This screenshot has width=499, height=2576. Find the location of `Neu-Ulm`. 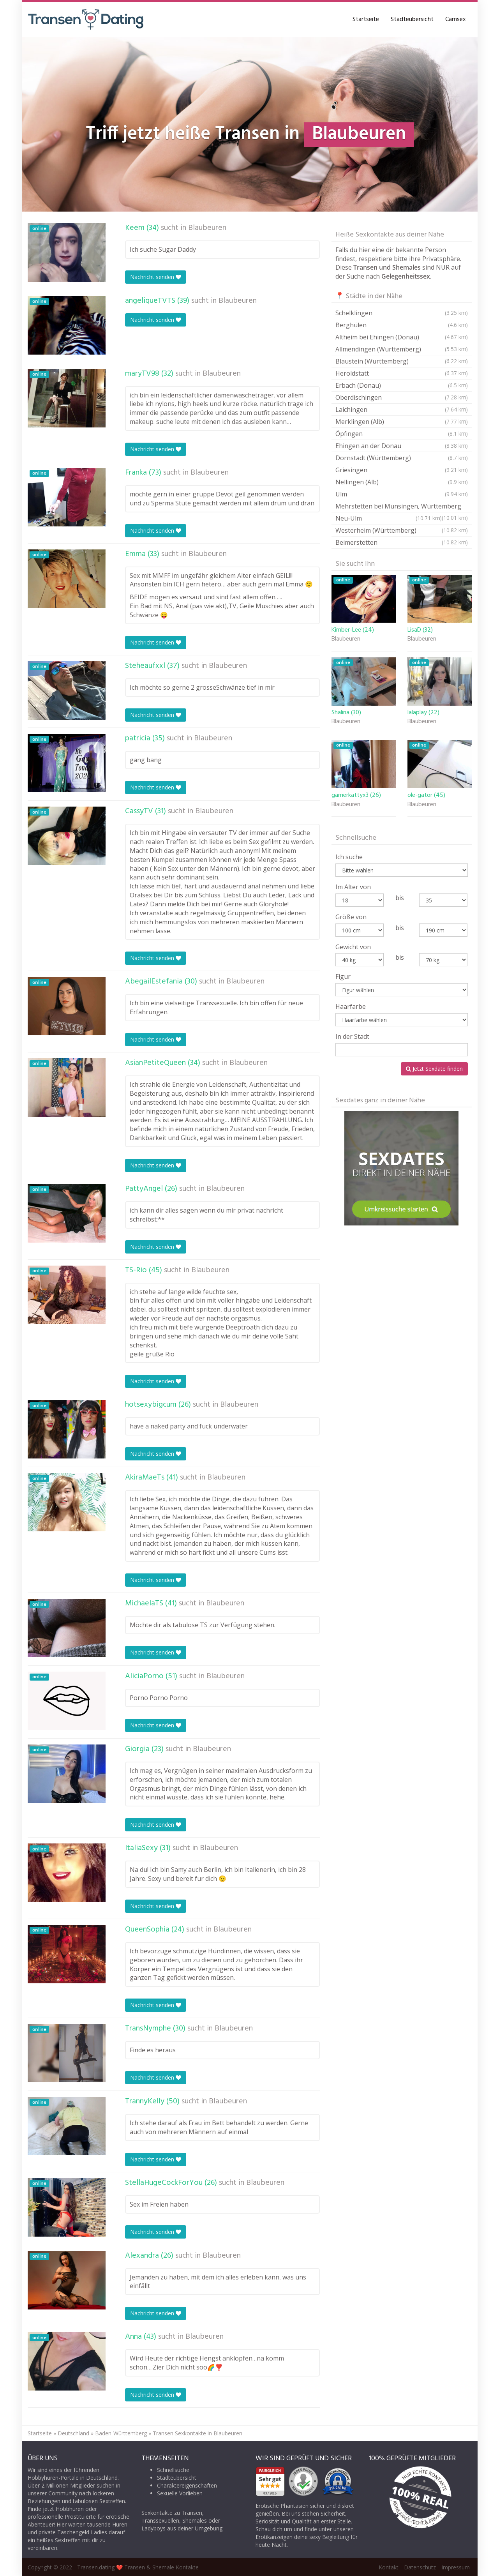

Neu-Ulm is located at coordinates (388, 518).